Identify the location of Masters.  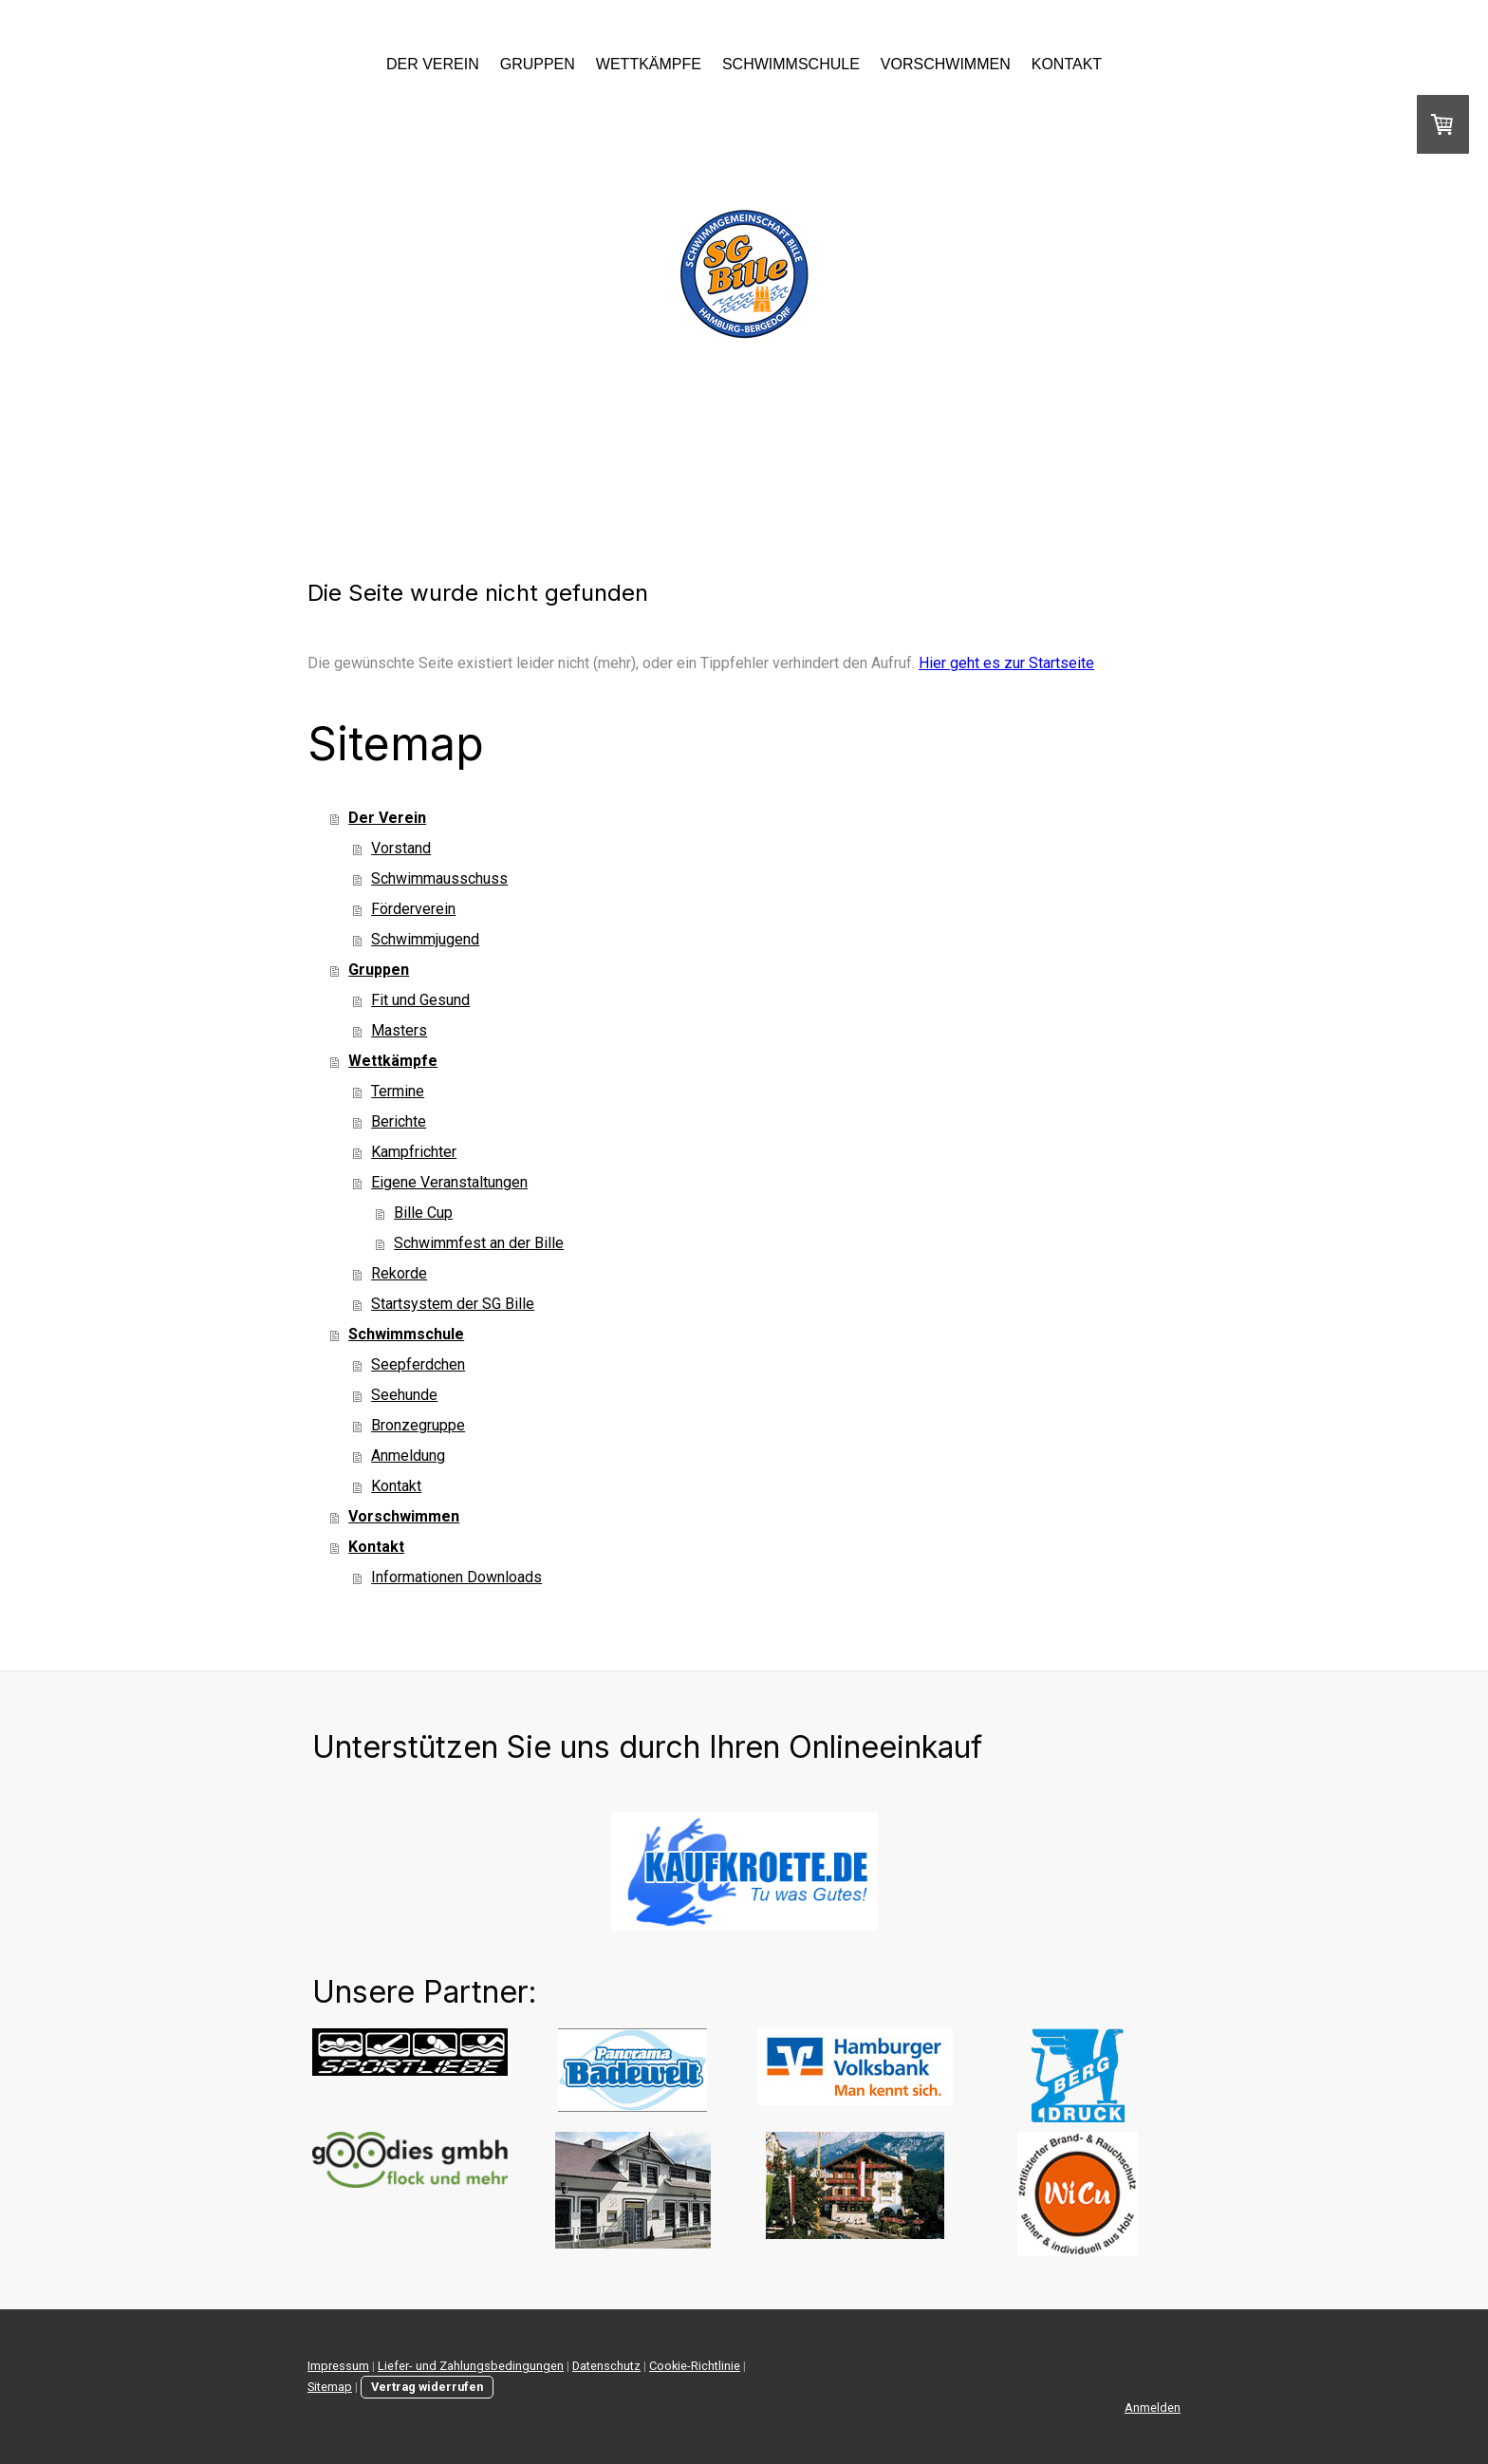
(399, 1030).